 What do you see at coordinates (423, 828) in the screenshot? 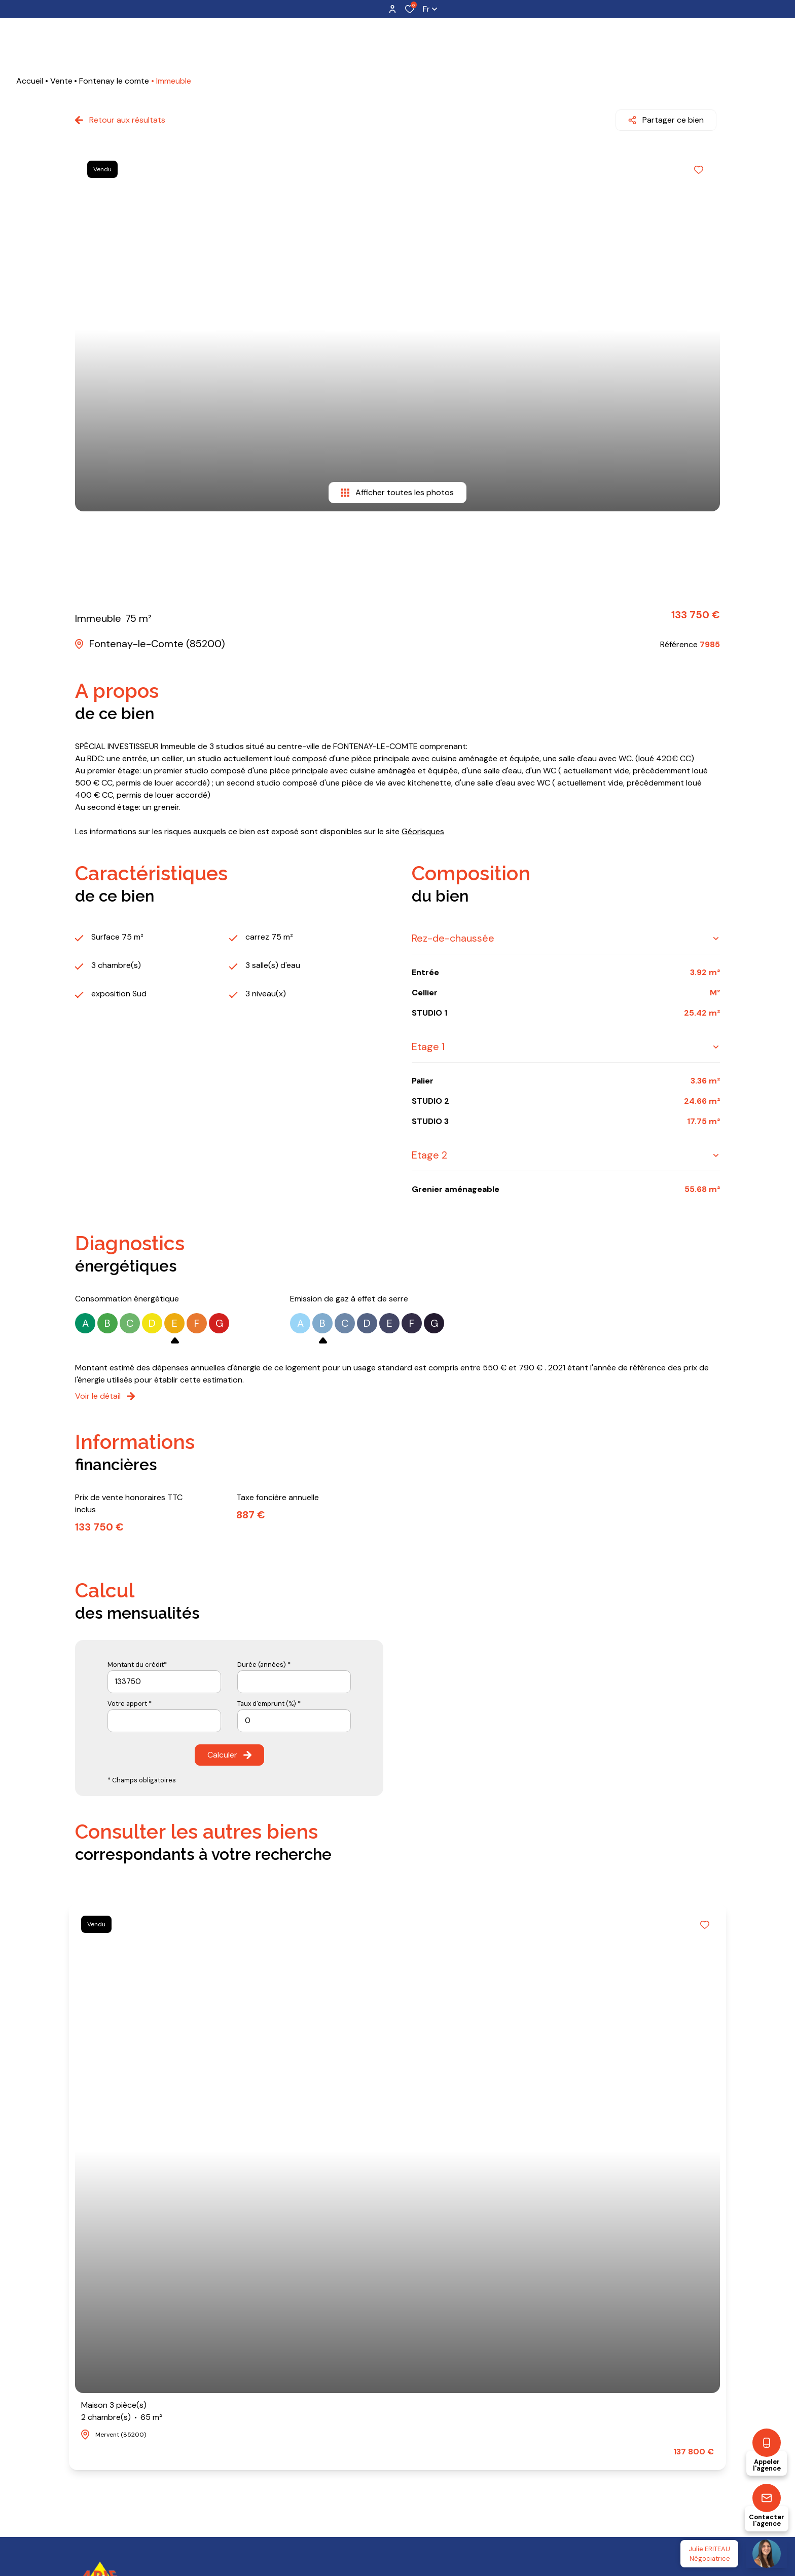
I see `Géorisques` at bounding box center [423, 828].